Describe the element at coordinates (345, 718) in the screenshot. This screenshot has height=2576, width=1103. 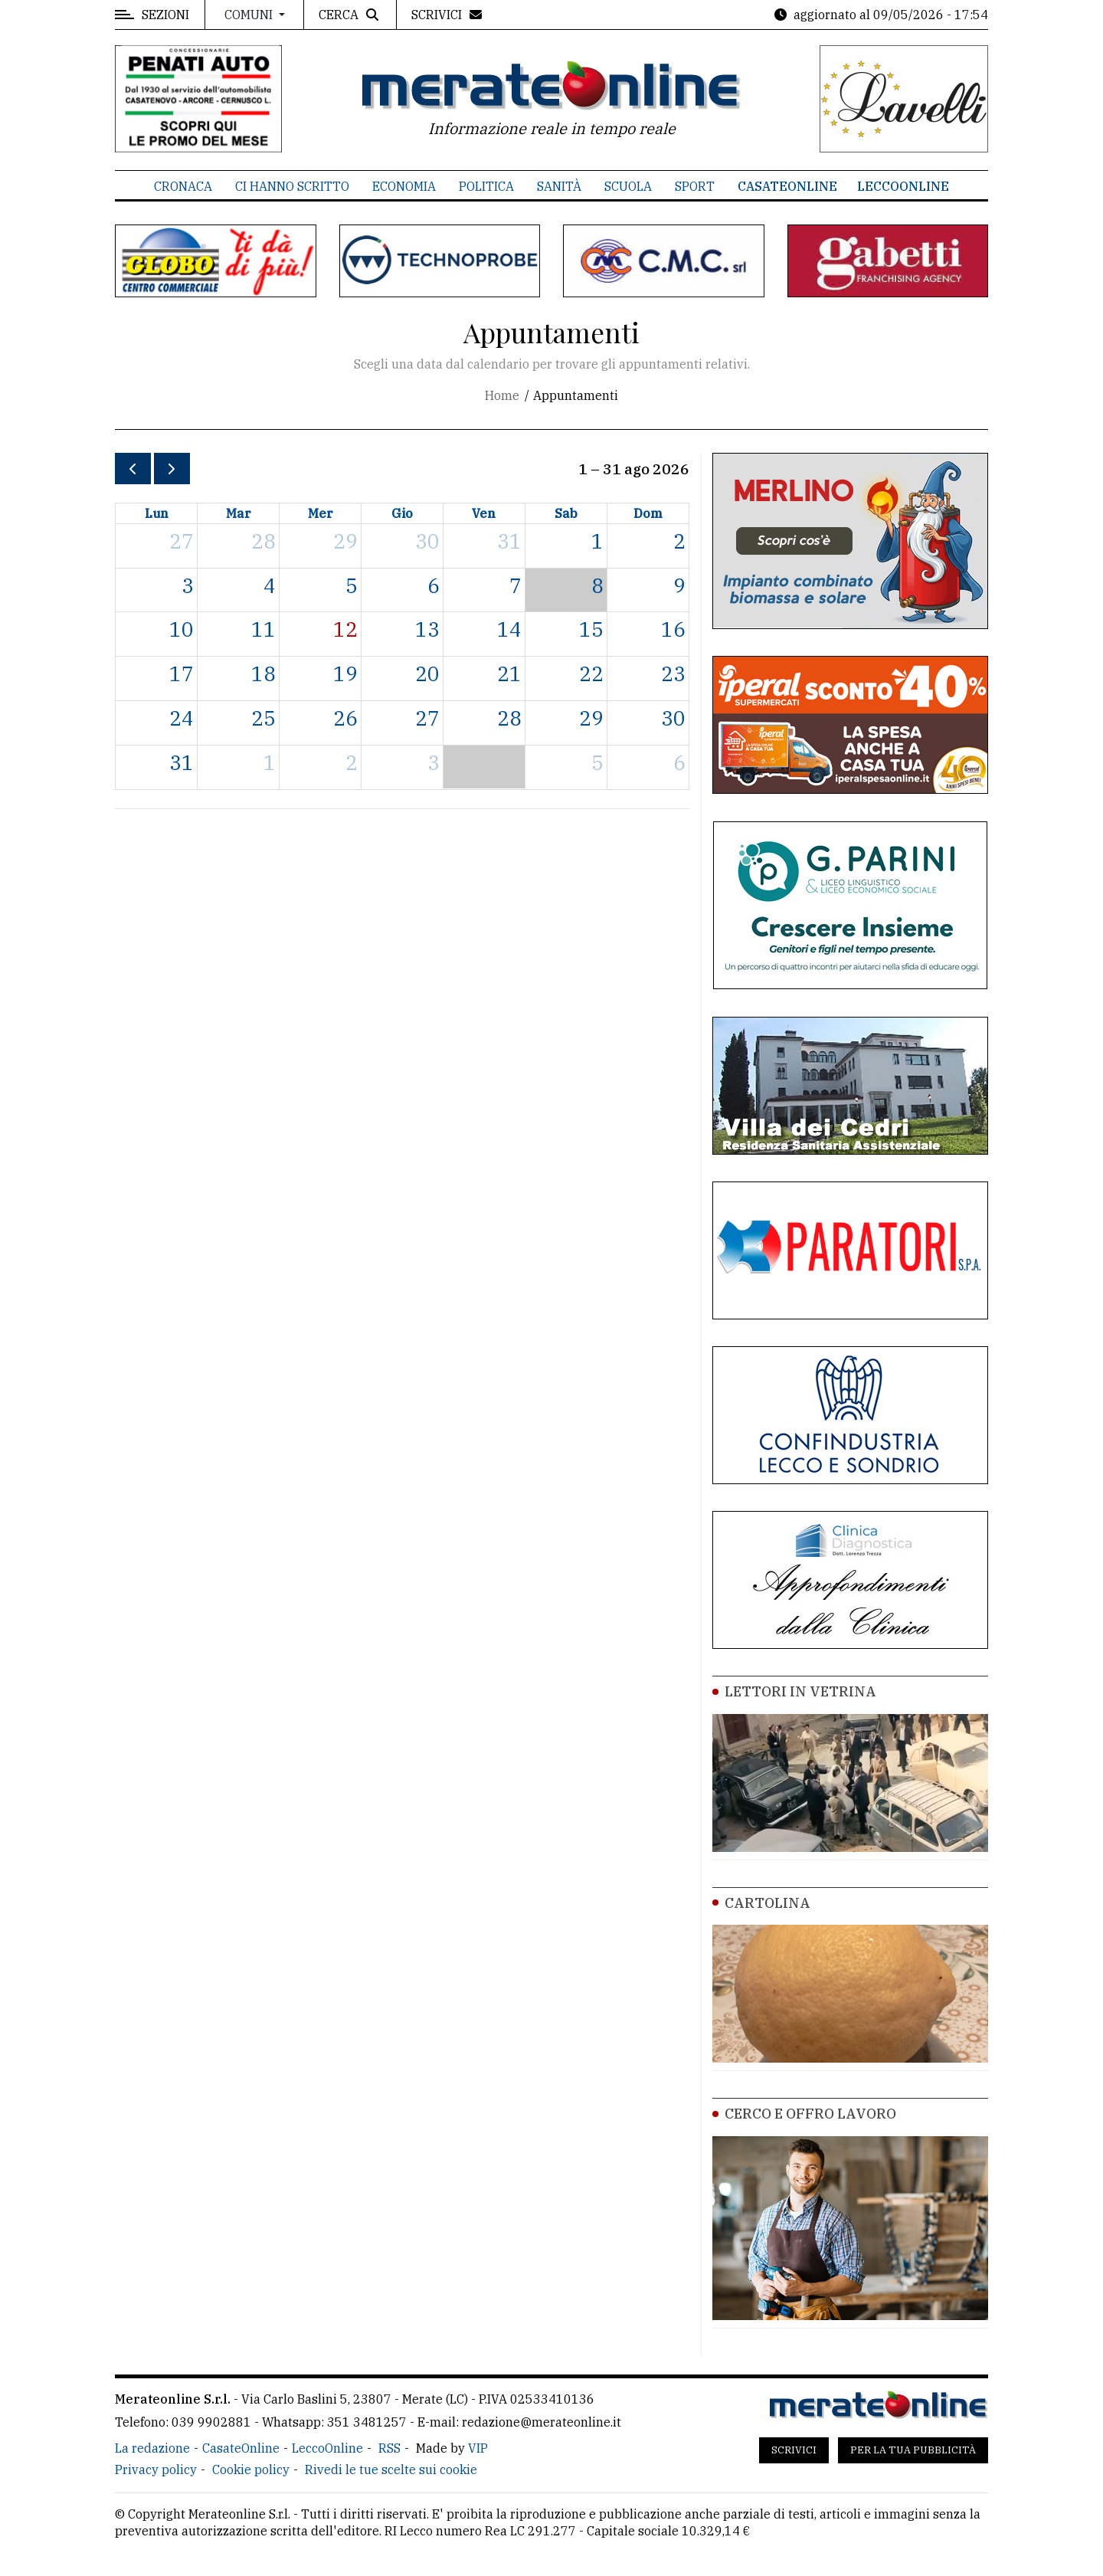
I see `26` at that location.